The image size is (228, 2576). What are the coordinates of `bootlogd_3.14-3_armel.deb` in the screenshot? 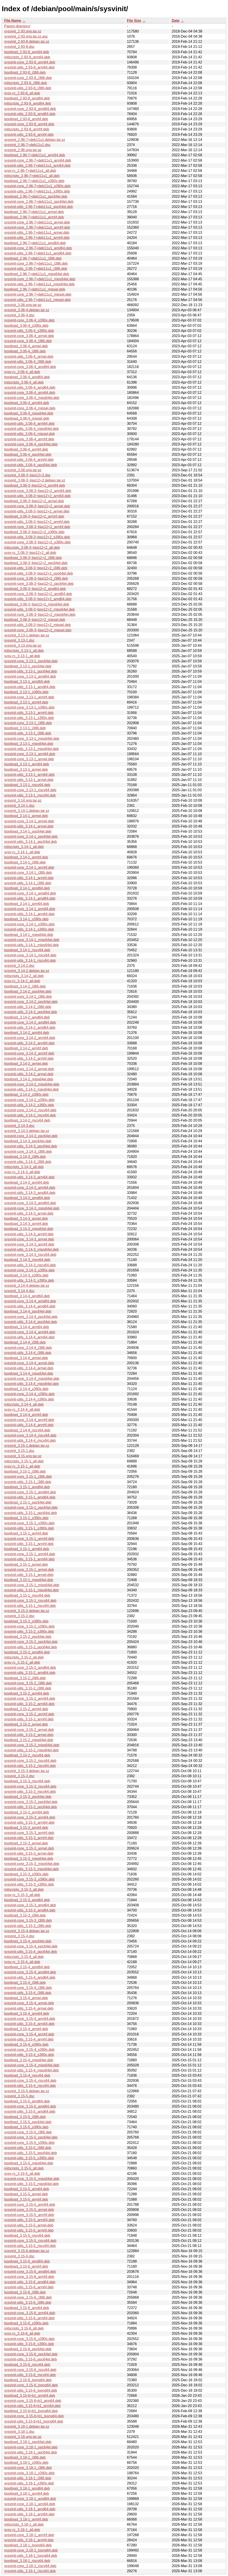 It's located at (26, 1218).